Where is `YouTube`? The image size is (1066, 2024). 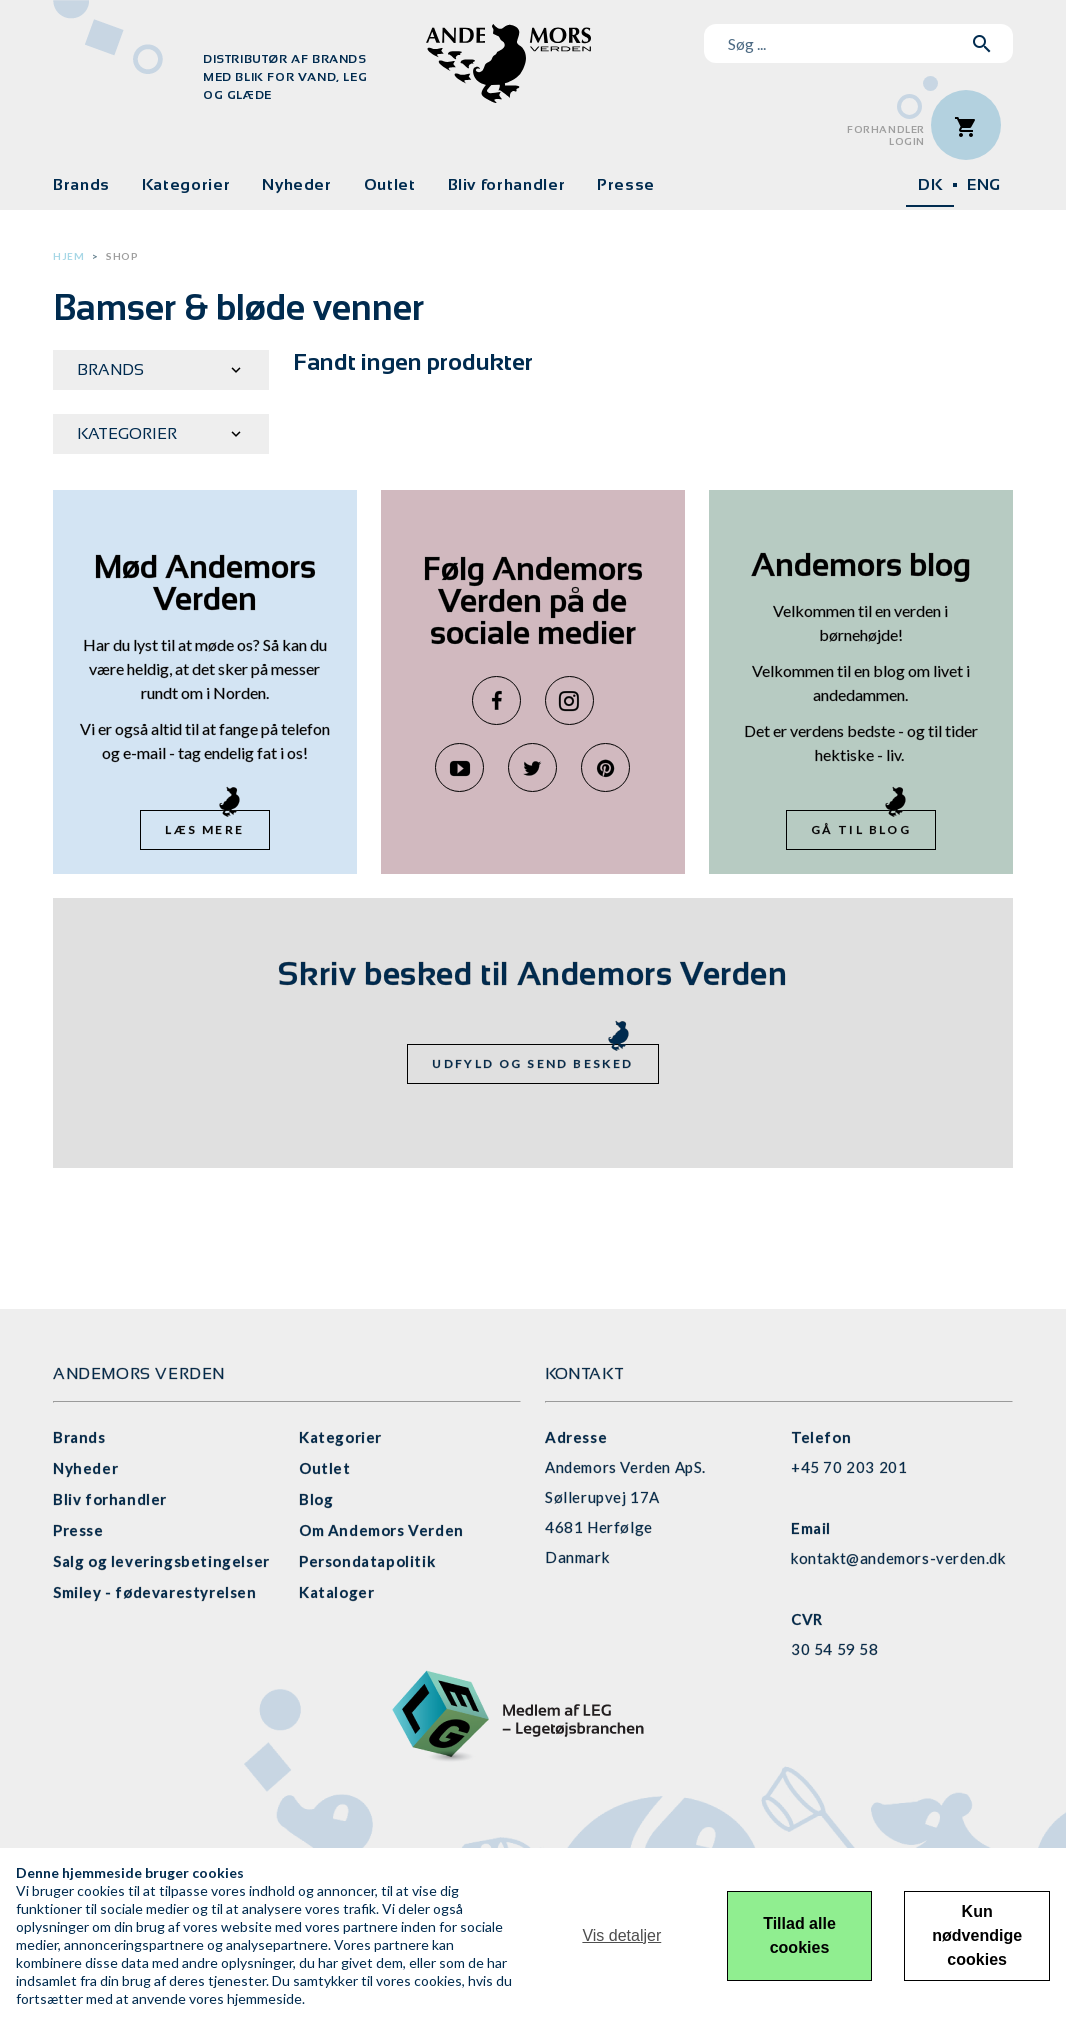 YouTube is located at coordinates (459, 767).